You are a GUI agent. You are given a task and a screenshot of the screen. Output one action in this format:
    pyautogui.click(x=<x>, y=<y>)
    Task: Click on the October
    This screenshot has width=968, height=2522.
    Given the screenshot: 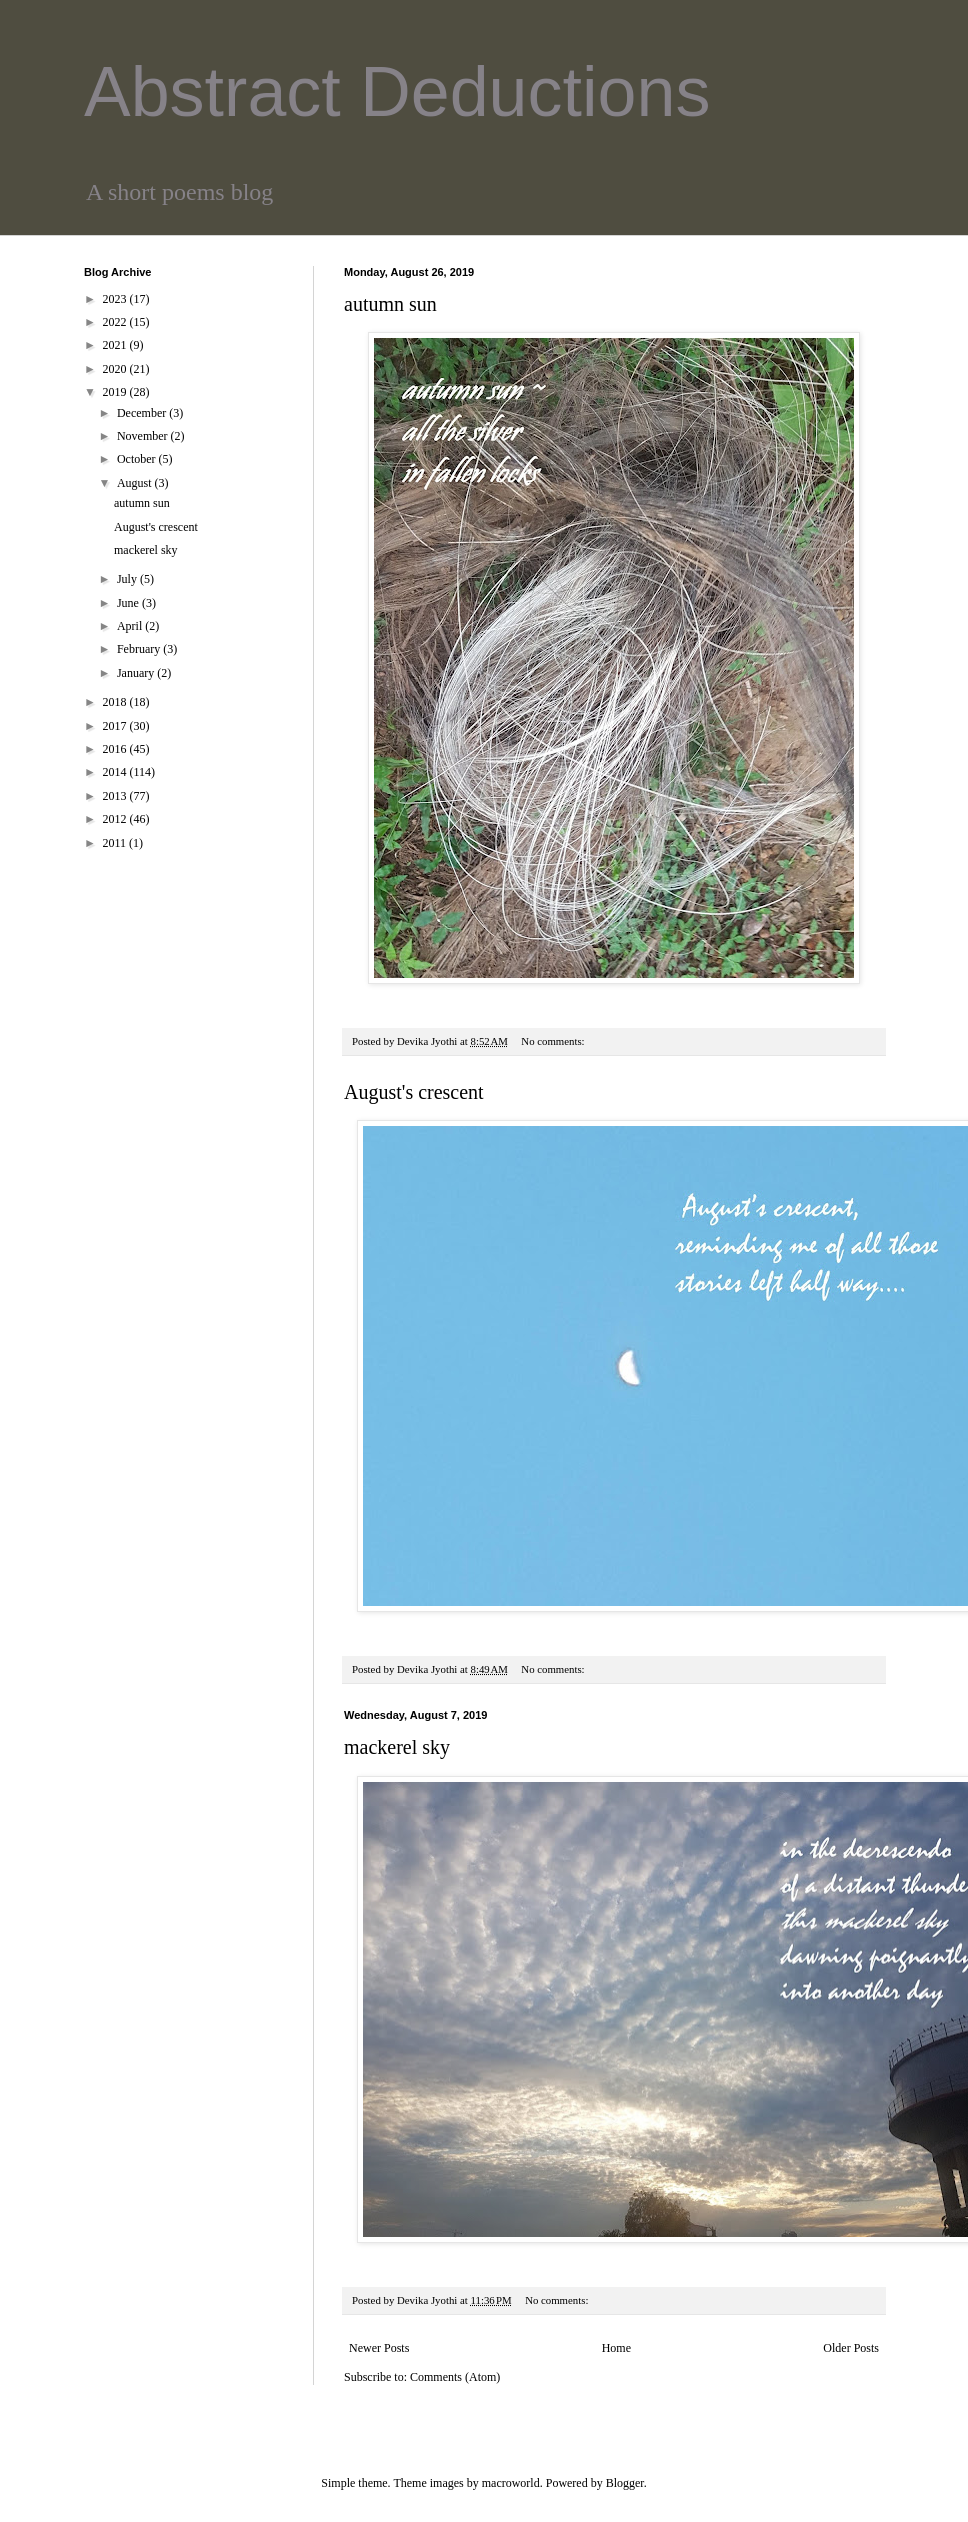 What is the action you would take?
    pyautogui.click(x=138, y=459)
    